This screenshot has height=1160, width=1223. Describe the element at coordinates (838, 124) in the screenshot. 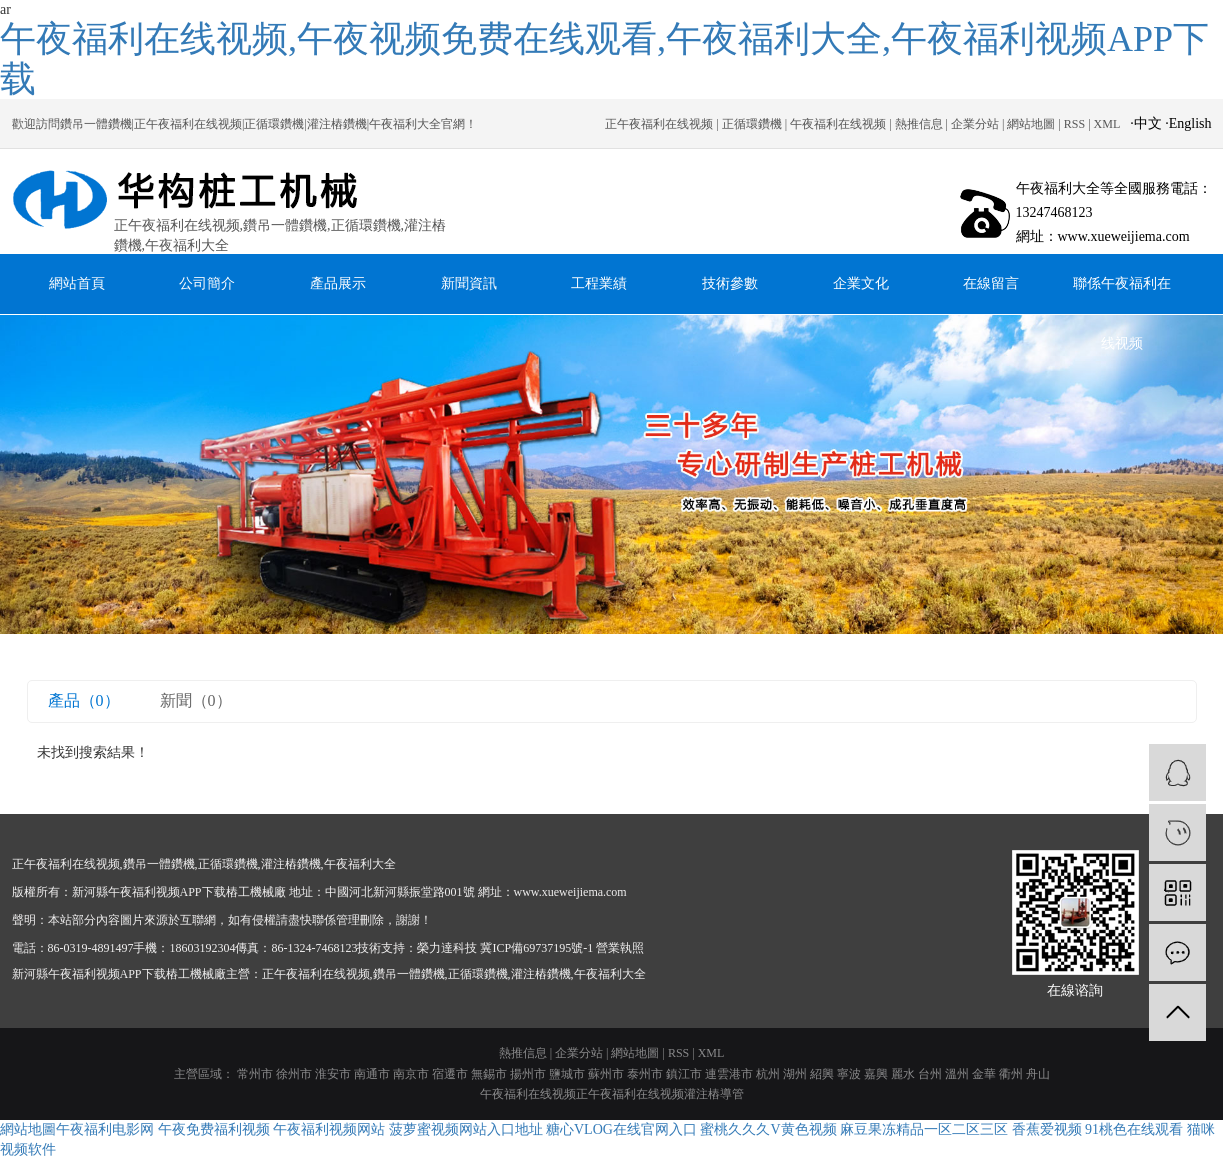

I see `午夜福利在线视频` at that location.